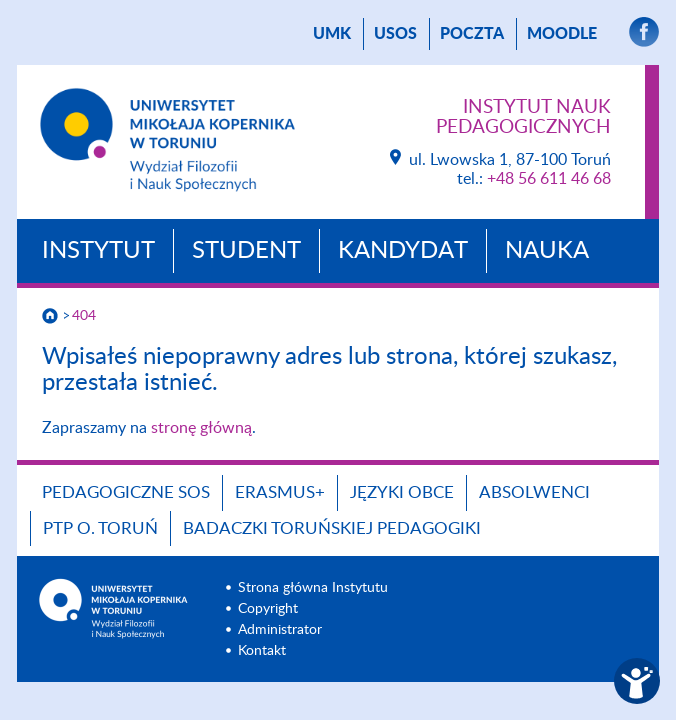 This screenshot has width=676, height=720. What do you see at coordinates (98, 251) in the screenshot?
I see `Instytut` at bounding box center [98, 251].